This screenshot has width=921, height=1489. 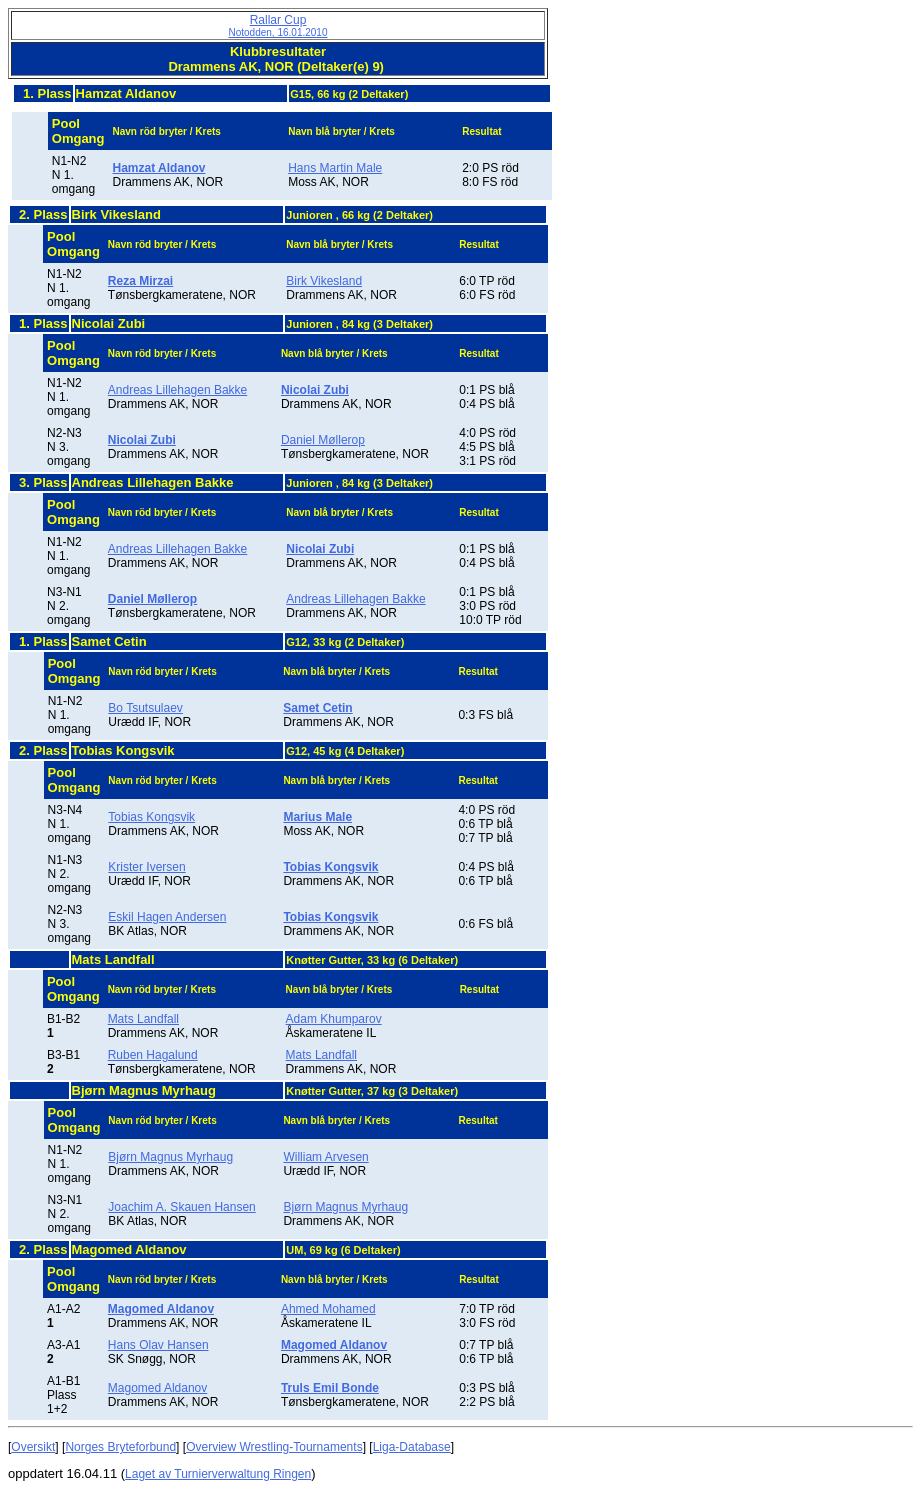 I want to click on Rallar Cup, so click(x=278, y=25).